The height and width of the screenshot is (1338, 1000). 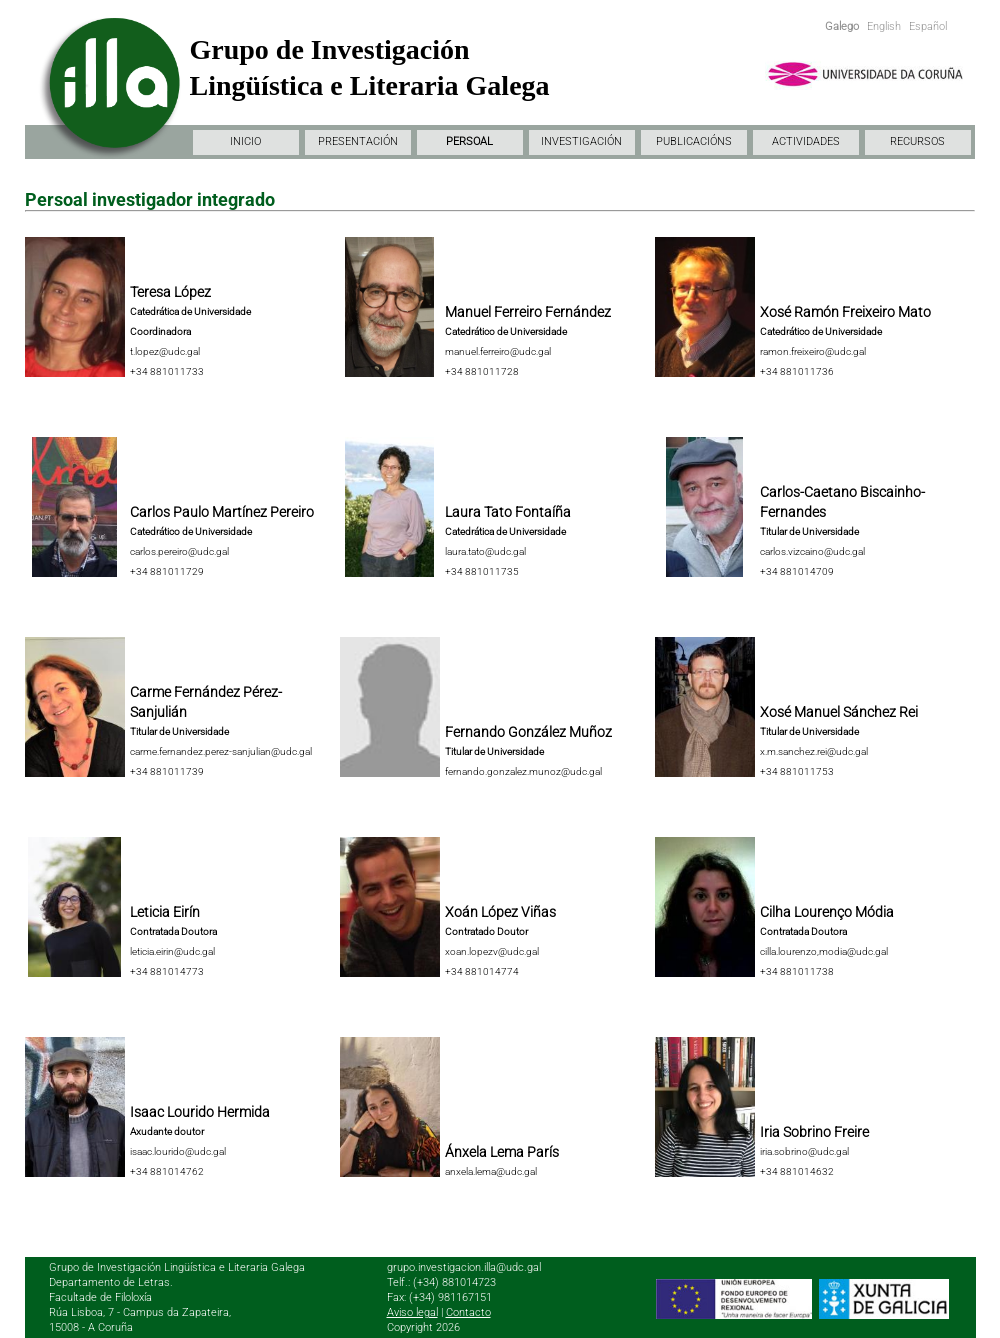 What do you see at coordinates (827, 912) in the screenshot?
I see `Cilha Lourenço Módia` at bounding box center [827, 912].